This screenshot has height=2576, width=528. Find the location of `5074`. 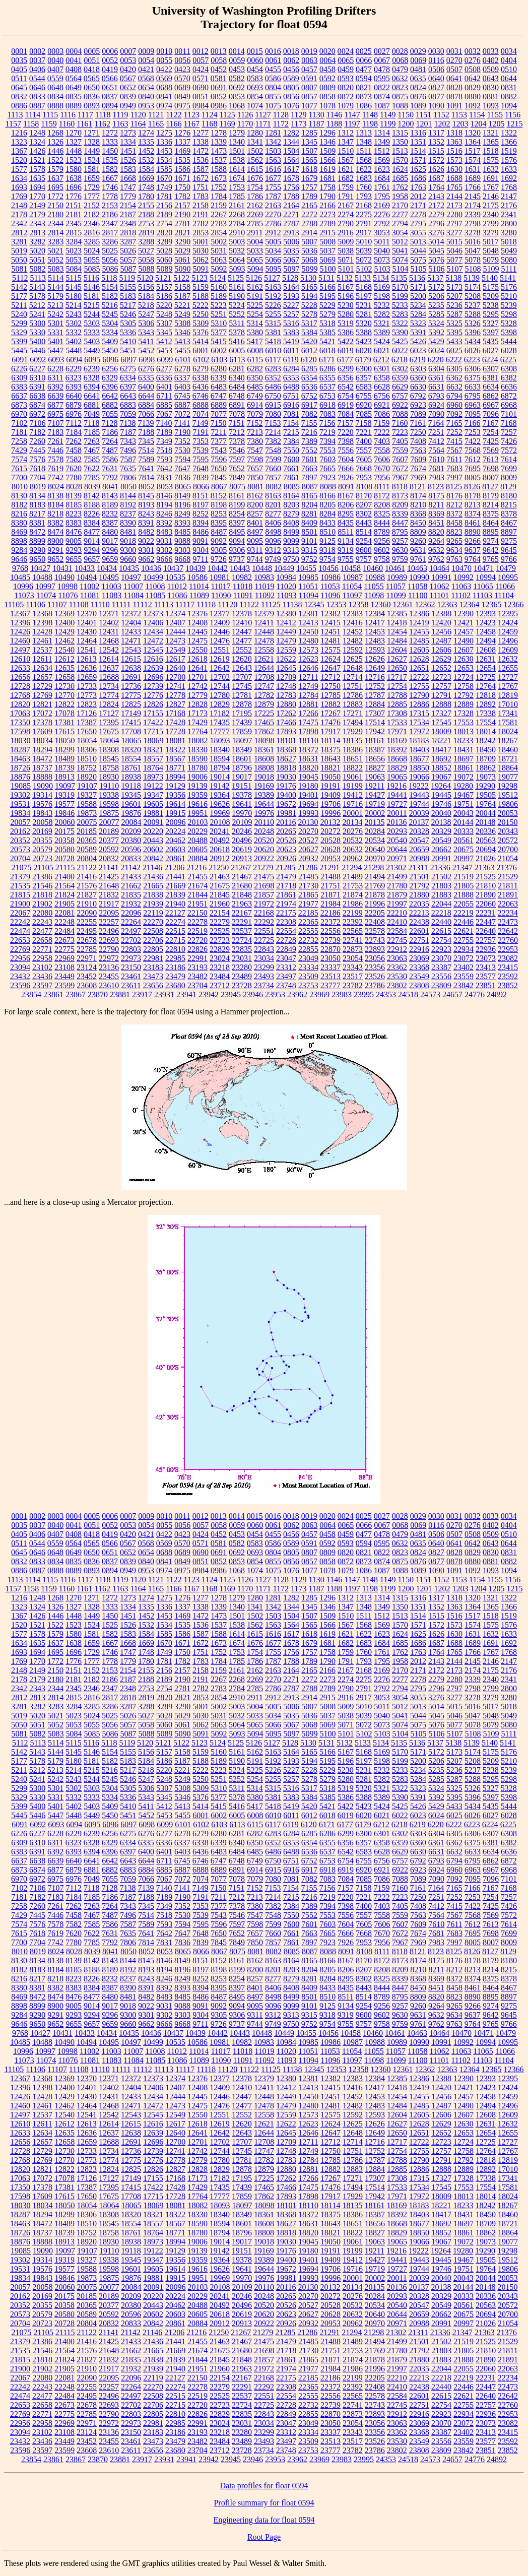

5074 is located at coordinates (400, 259).